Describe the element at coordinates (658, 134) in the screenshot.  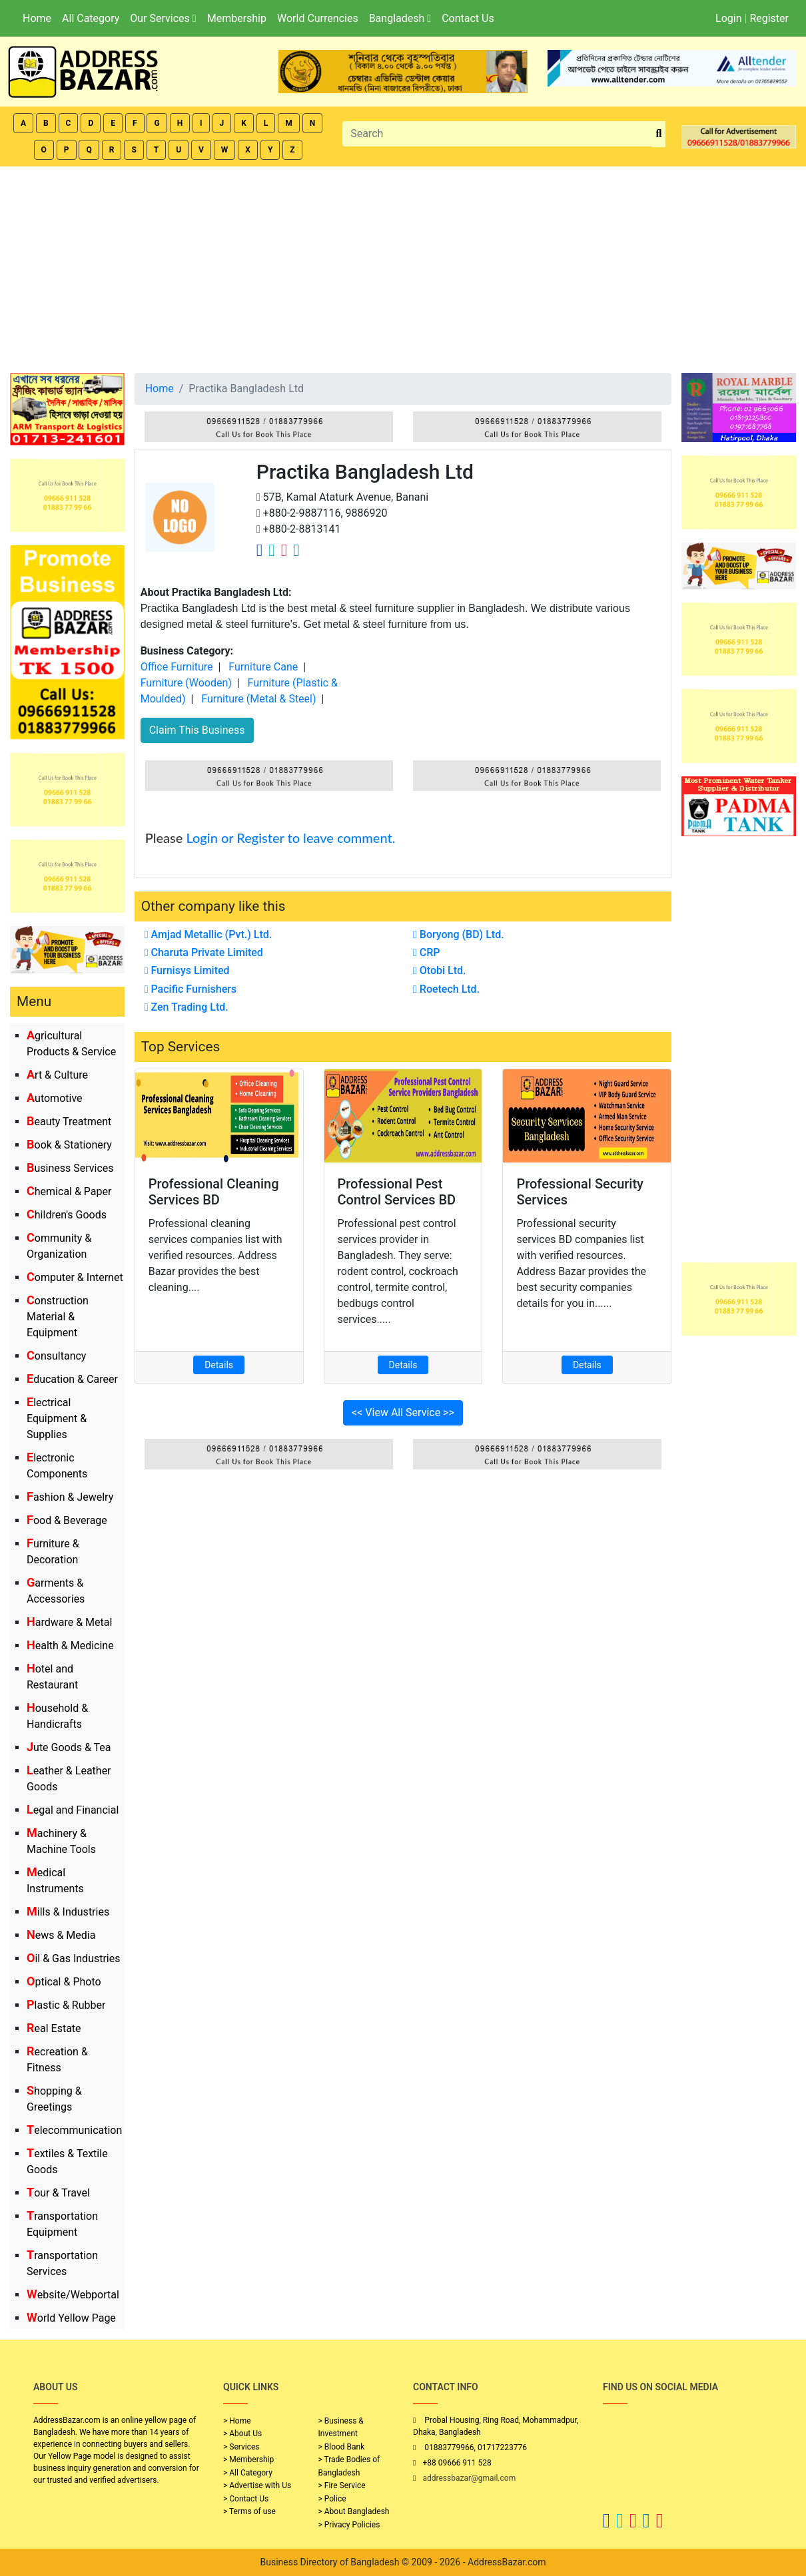
I see `[search_btn]` at that location.